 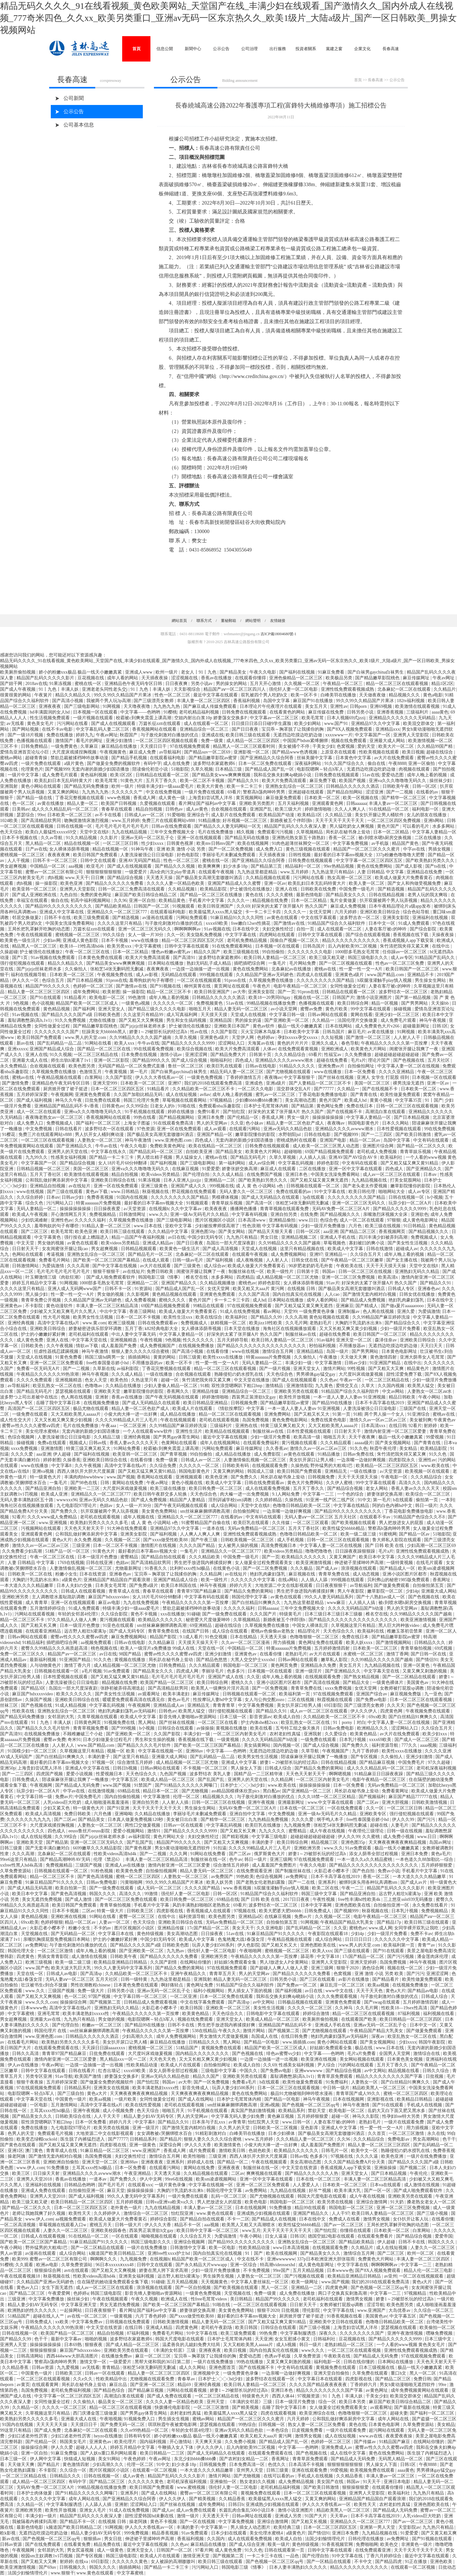 I want to click on 日日夜夜狠狠干, so click(x=332, y=1585).